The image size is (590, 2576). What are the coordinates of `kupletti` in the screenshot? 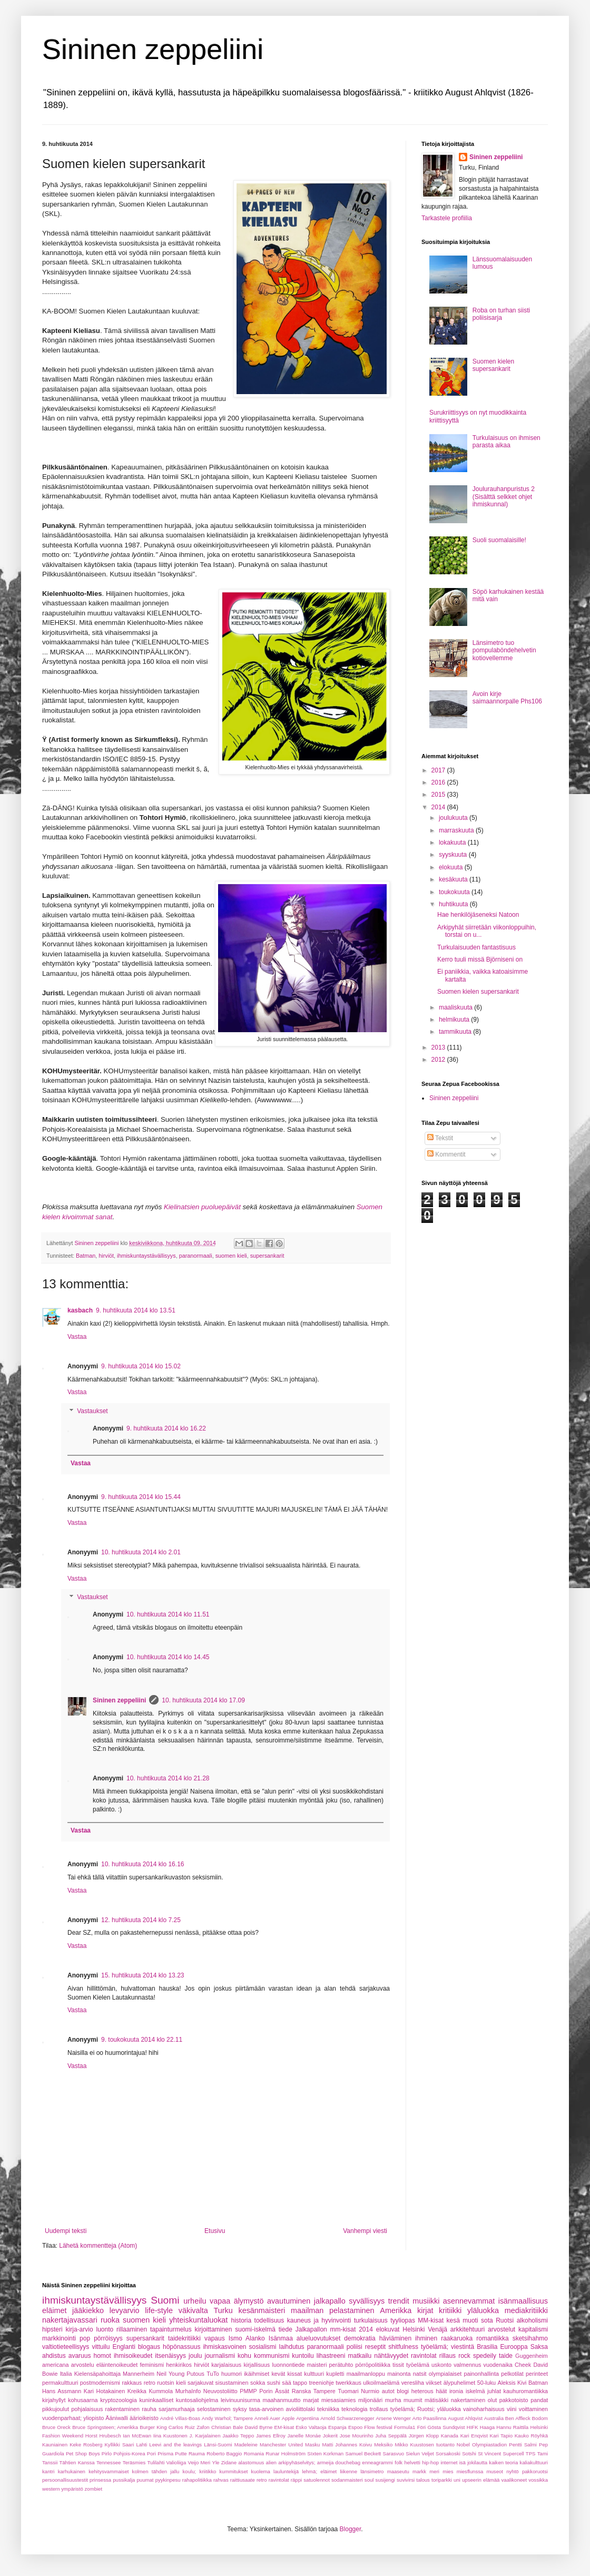 It's located at (335, 2374).